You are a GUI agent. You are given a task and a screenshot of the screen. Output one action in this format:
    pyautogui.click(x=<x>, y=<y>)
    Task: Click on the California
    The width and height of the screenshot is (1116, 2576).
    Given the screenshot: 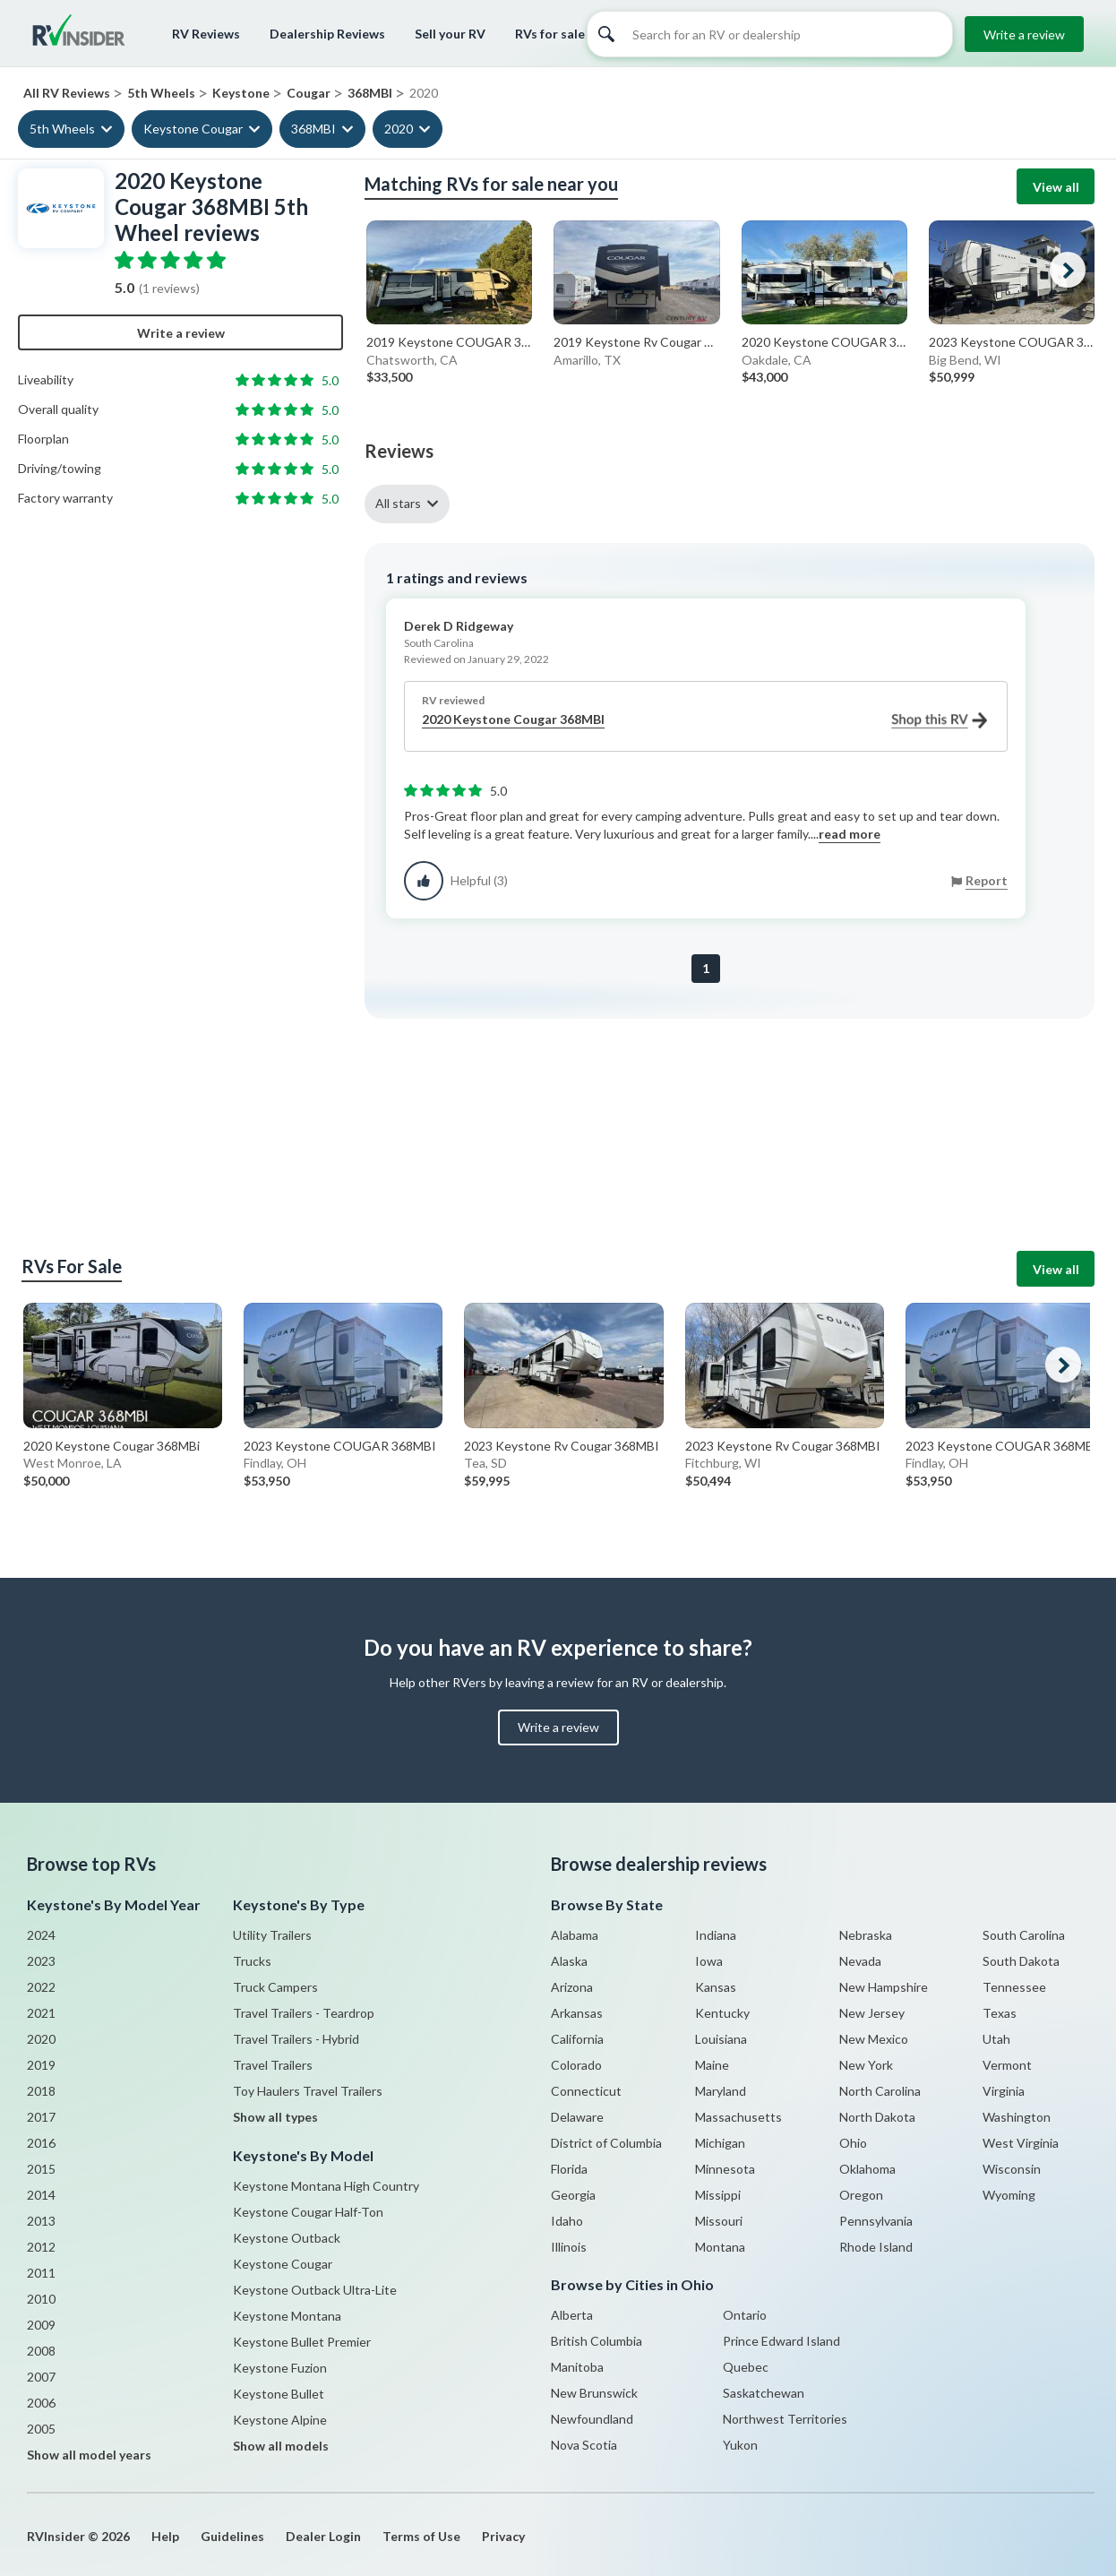 What is the action you would take?
    pyautogui.click(x=577, y=2038)
    